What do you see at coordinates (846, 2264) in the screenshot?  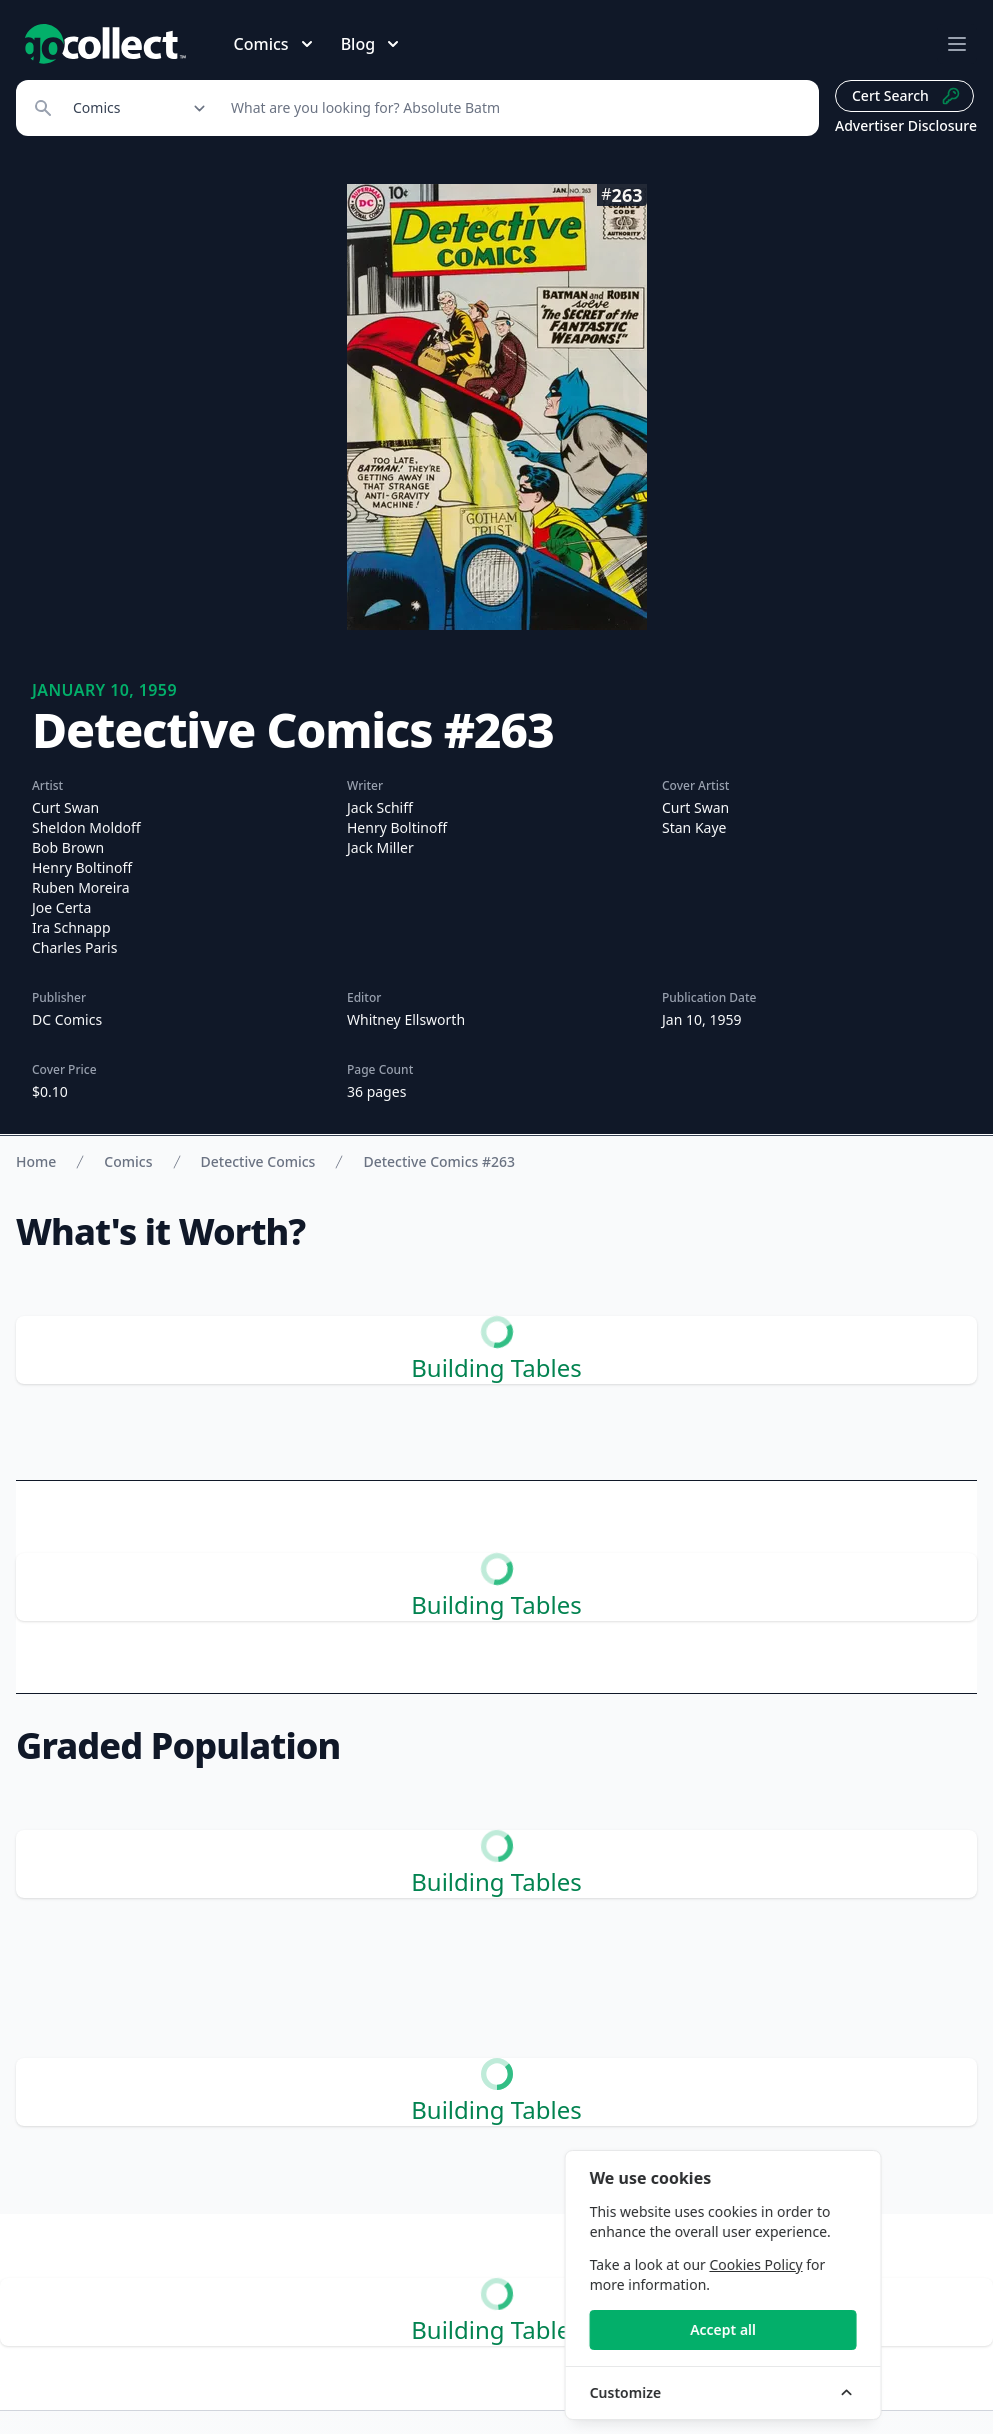 I see `Cookies Policy` at bounding box center [846, 2264].